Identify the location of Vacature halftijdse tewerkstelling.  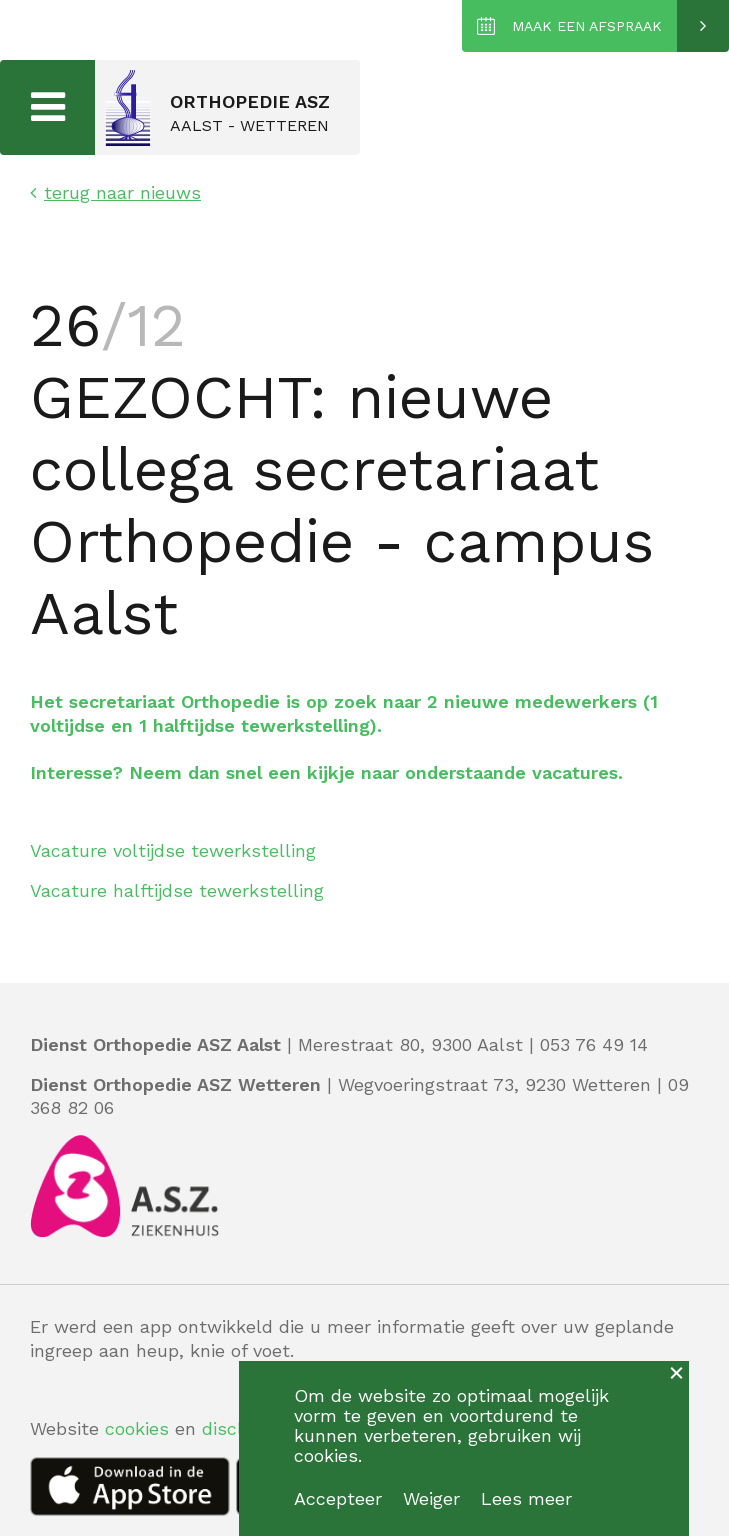
(177, 890).